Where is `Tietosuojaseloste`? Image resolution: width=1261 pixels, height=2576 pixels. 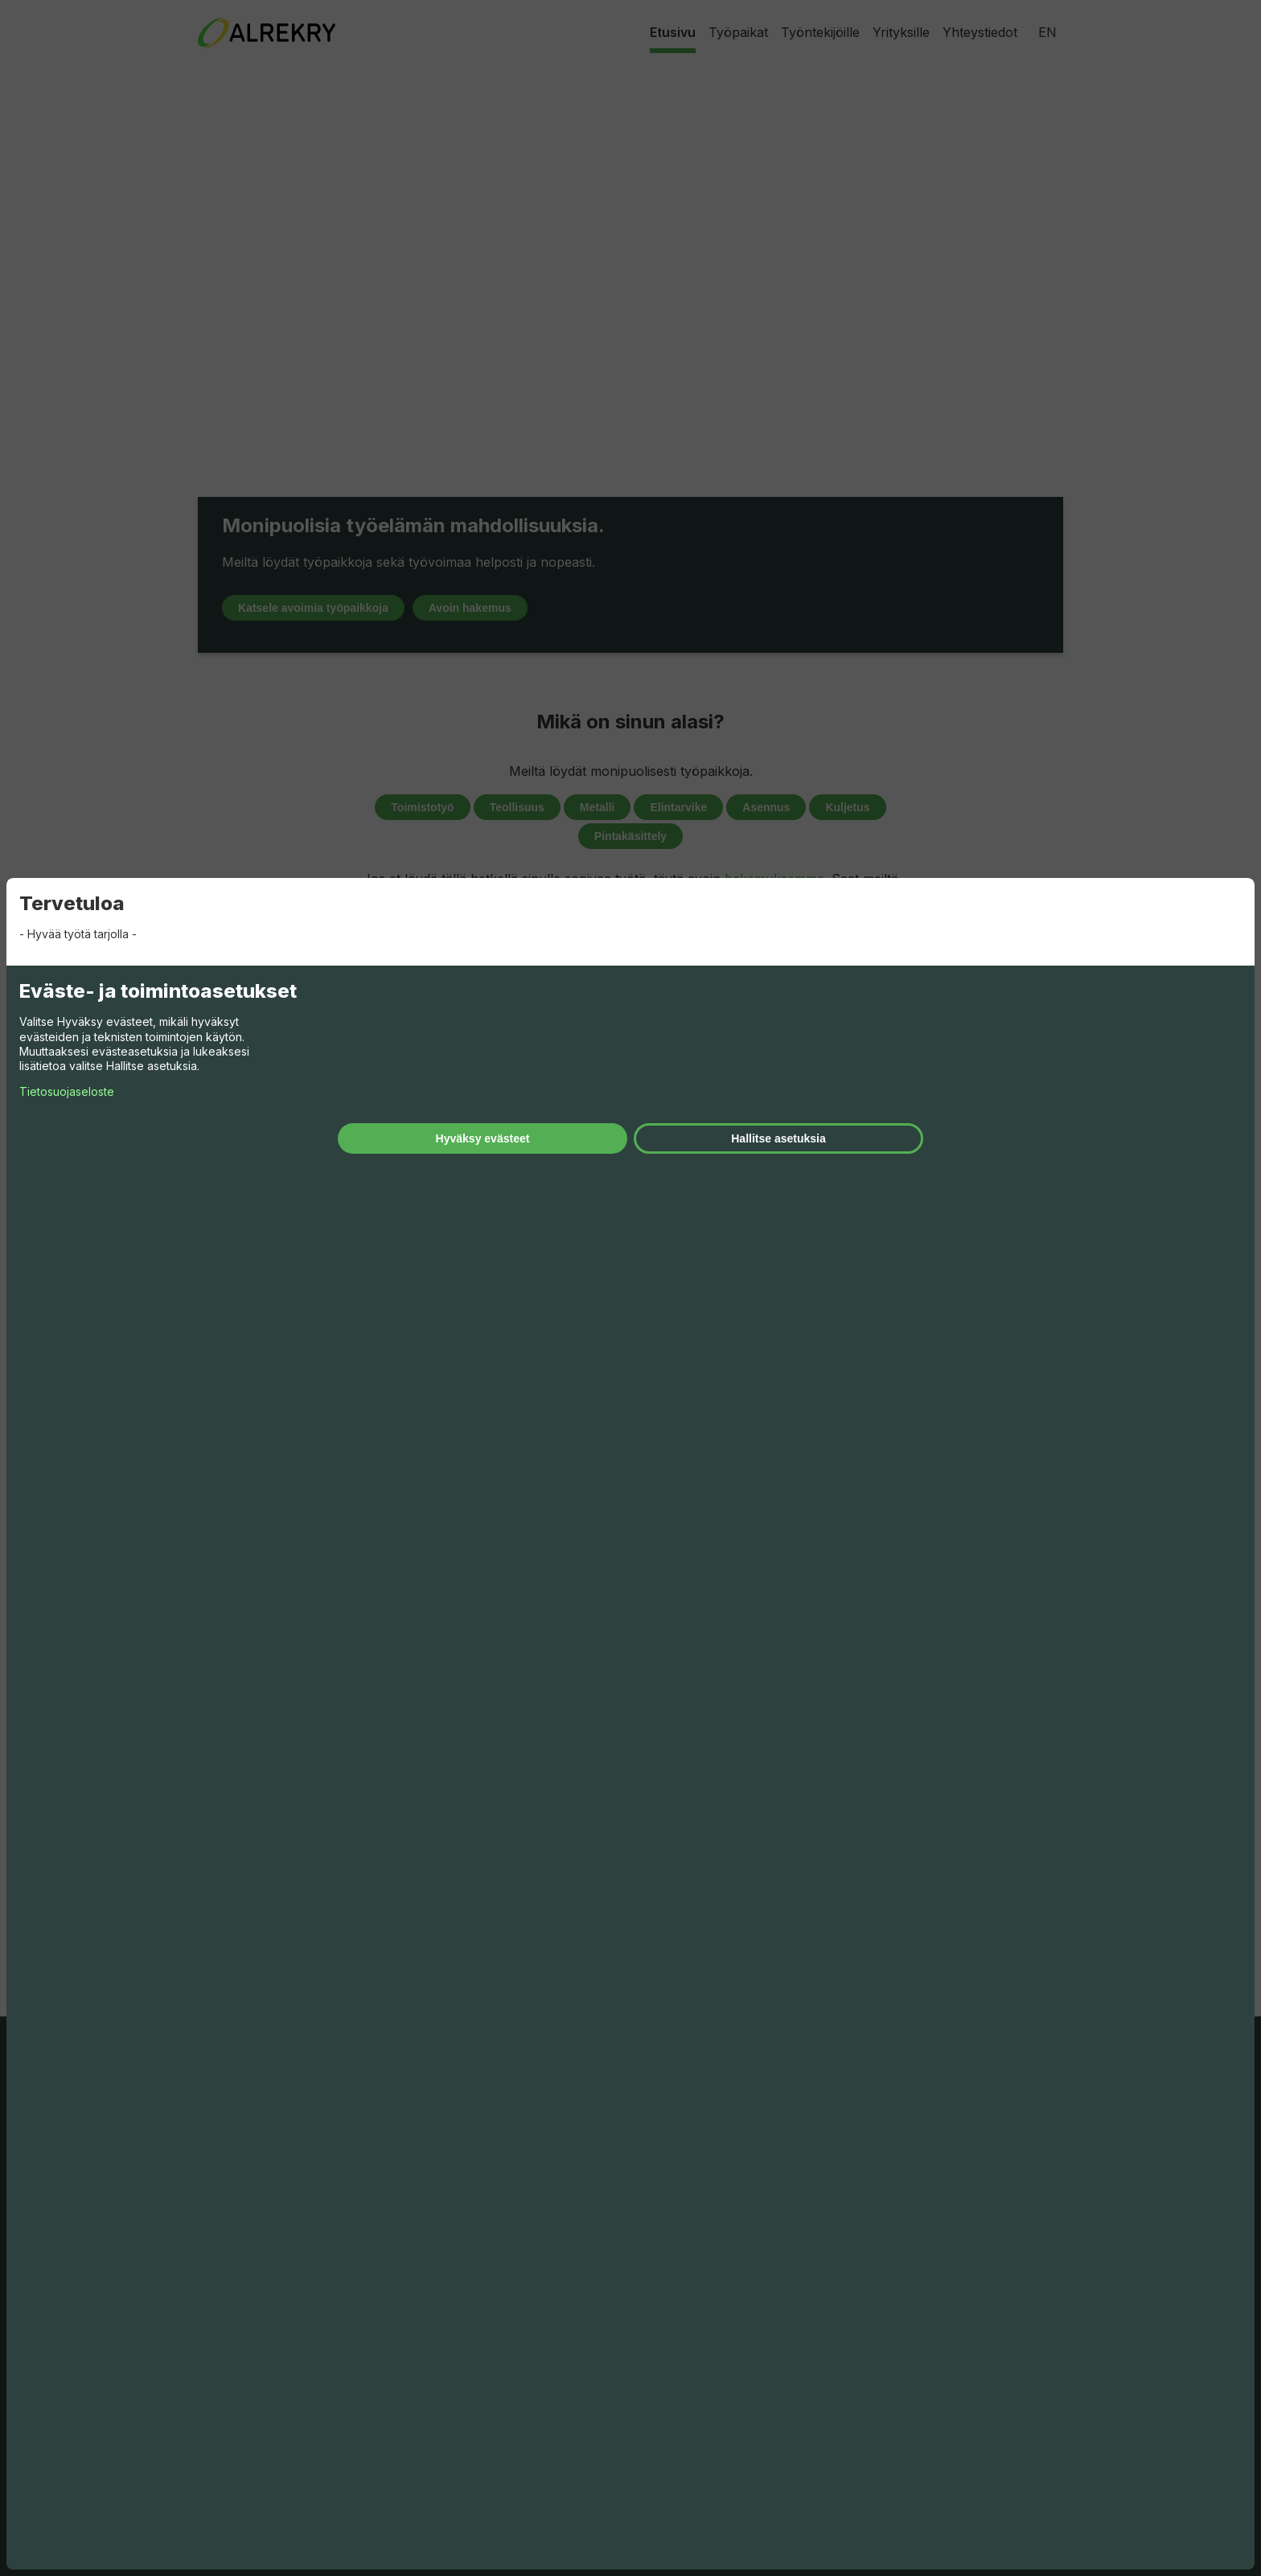
Tietosuojaseloste is located at coordinates (66, 1091).